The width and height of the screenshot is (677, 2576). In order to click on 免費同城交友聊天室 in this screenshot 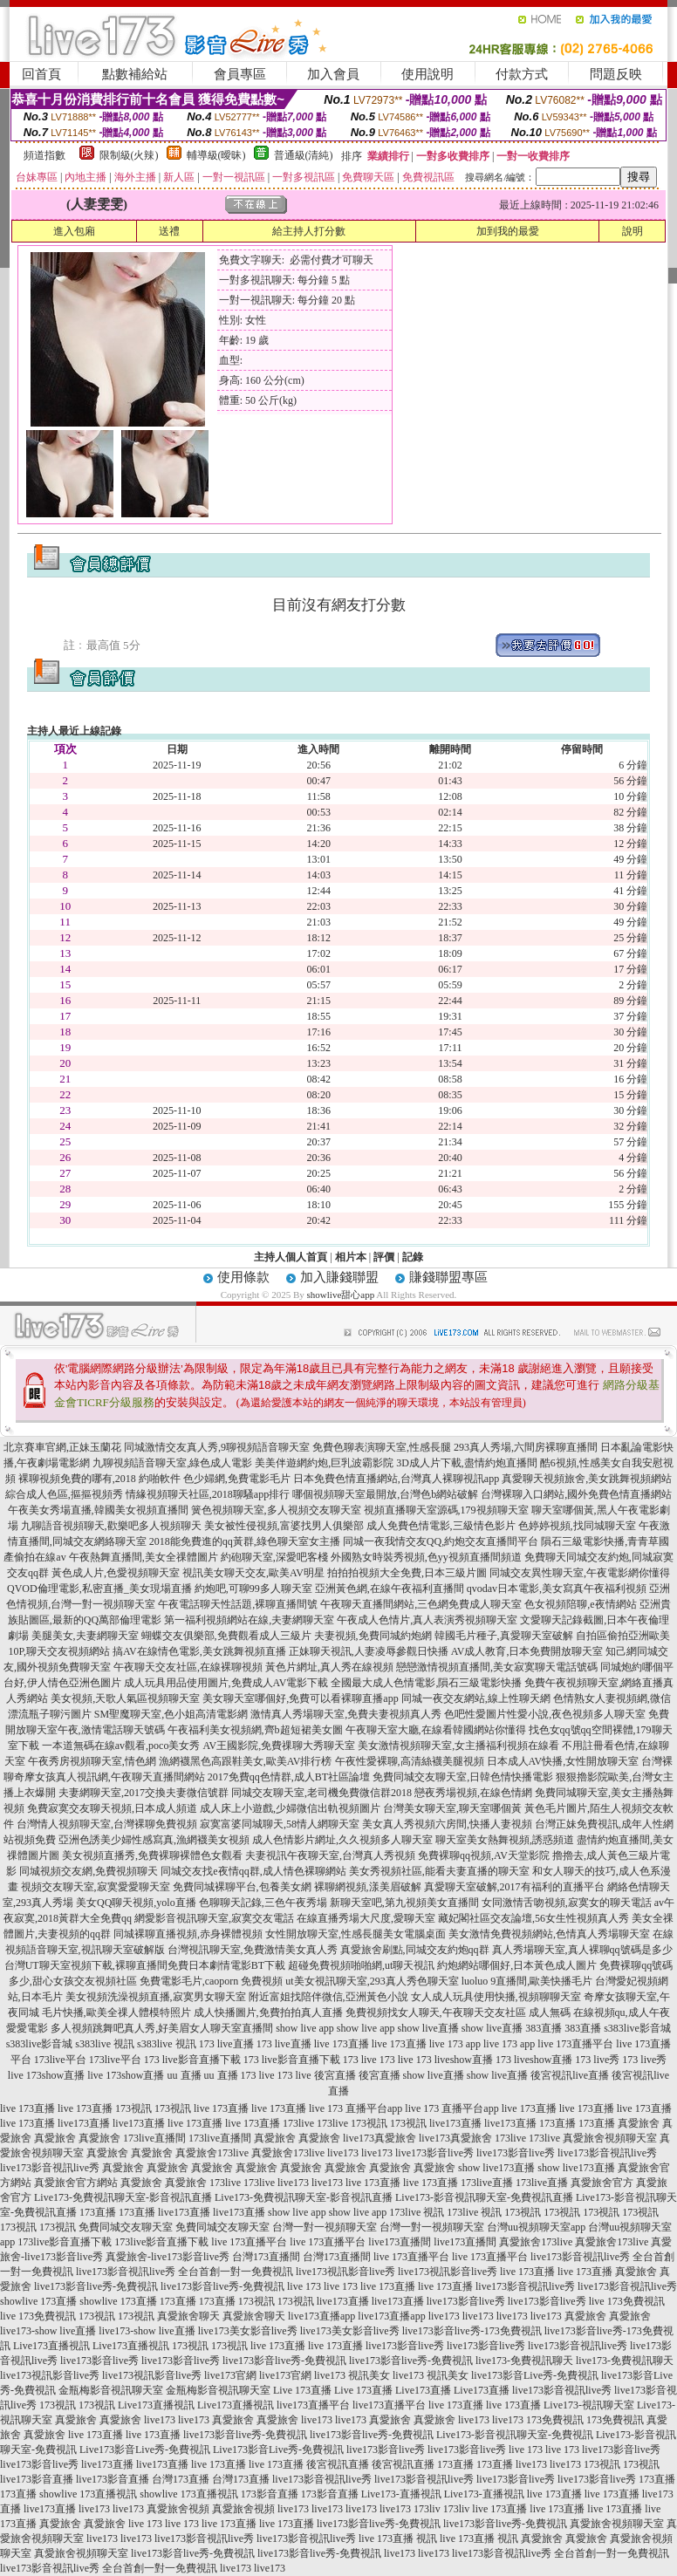, I will do `click(126, 2227)`.